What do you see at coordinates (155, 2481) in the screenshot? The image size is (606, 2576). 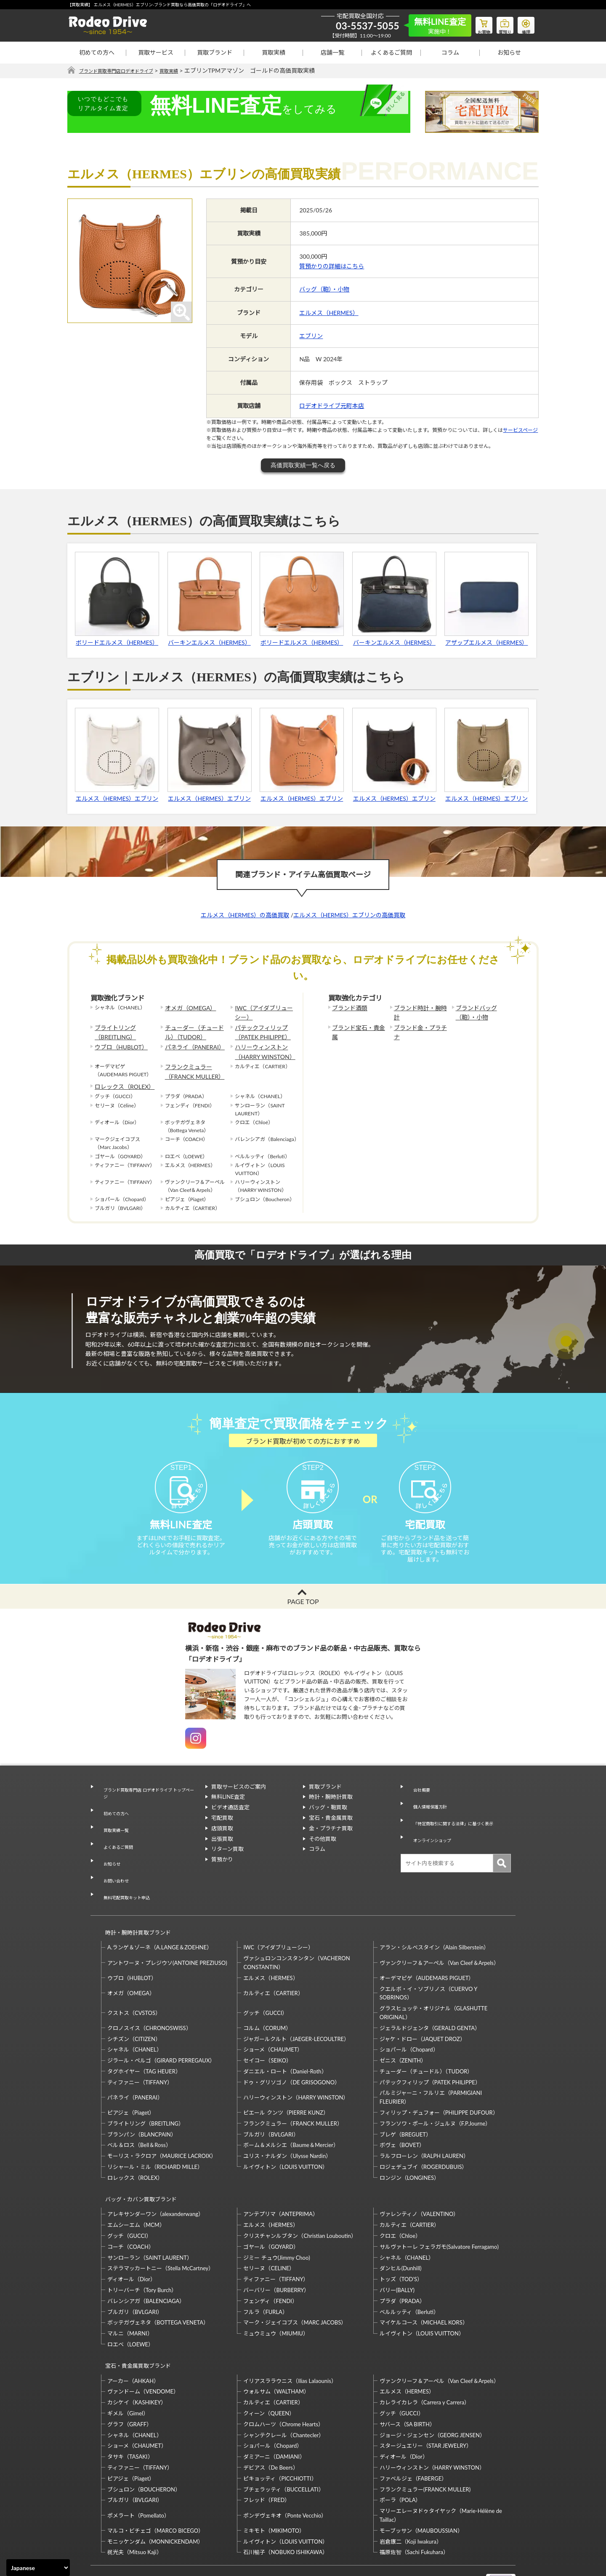 I see `マルコ・ビチェゴ（MARCO BICEGO）` at bounding box center [155, 2481].